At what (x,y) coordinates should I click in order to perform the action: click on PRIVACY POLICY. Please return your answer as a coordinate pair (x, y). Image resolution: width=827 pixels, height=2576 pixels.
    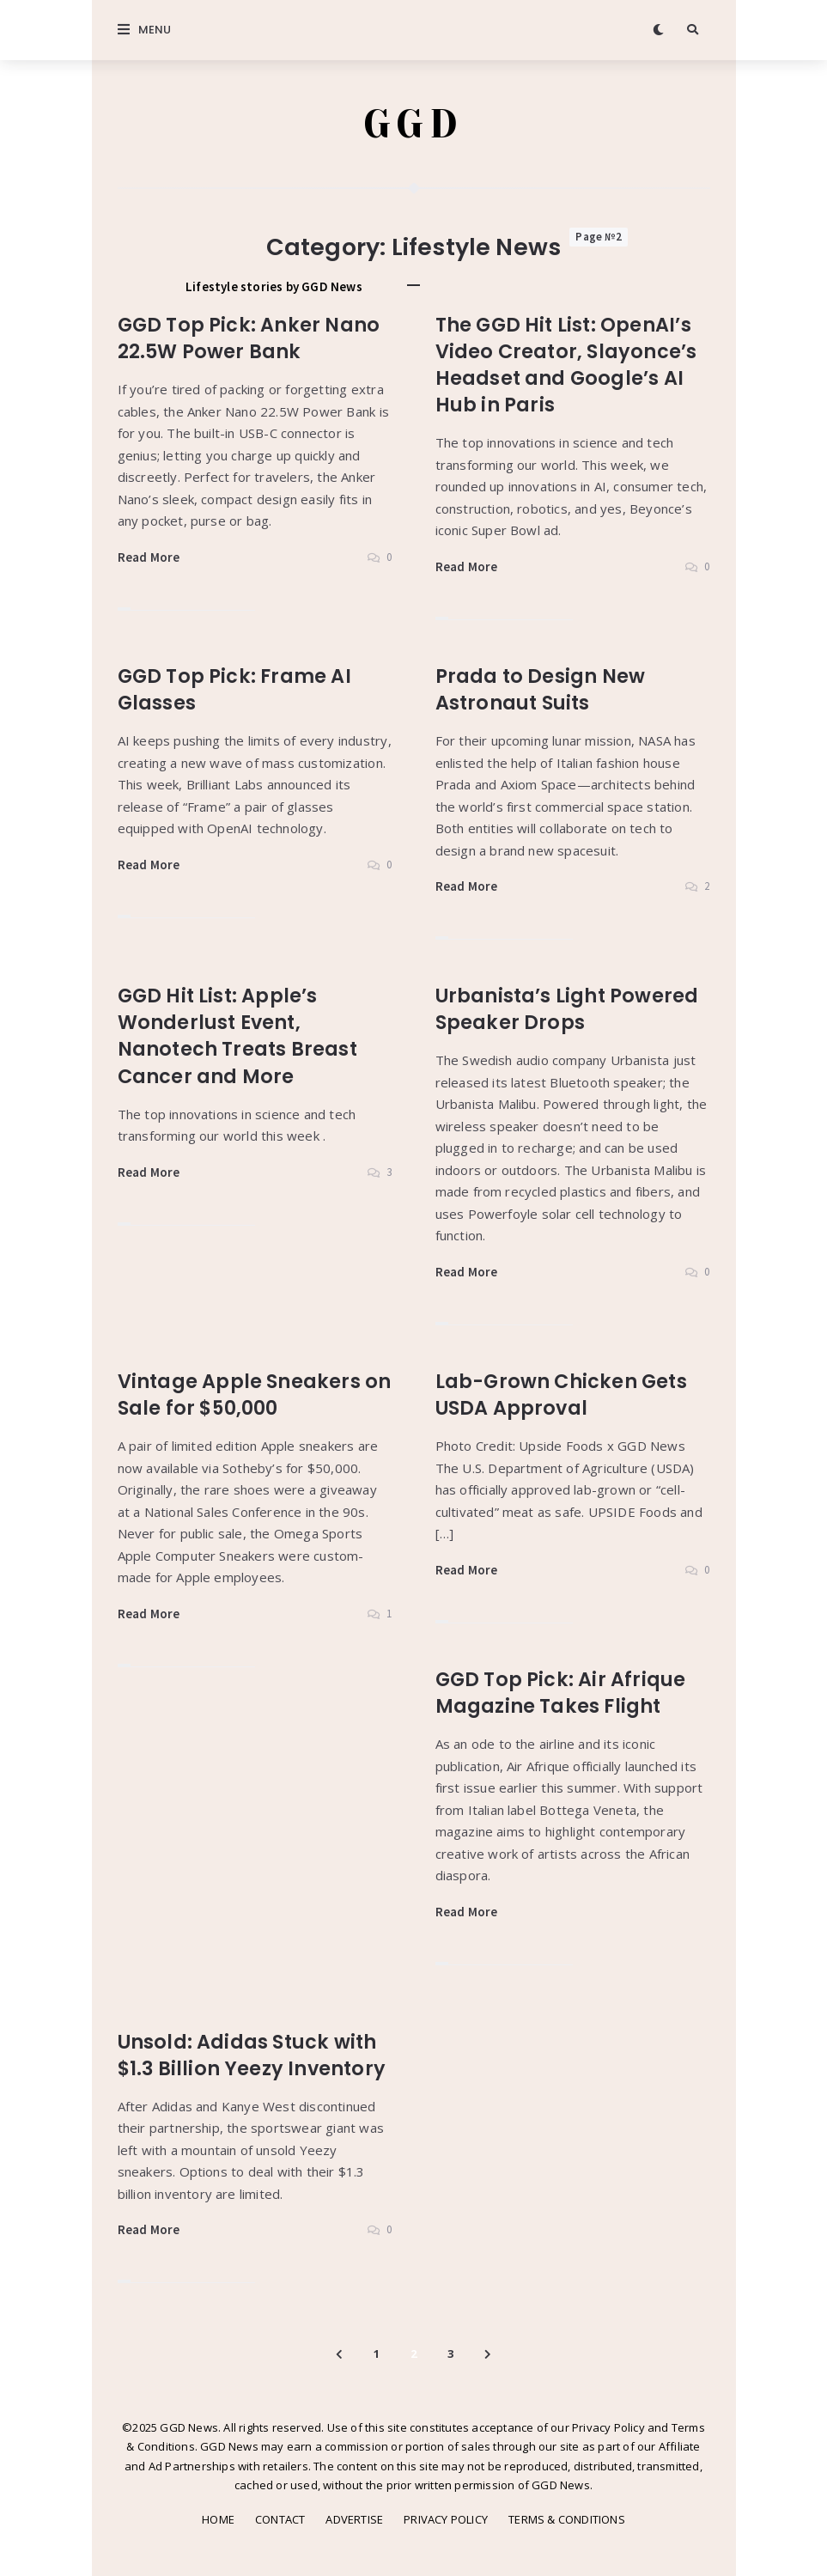
    Looking at the image, I should click on (446, 2519).